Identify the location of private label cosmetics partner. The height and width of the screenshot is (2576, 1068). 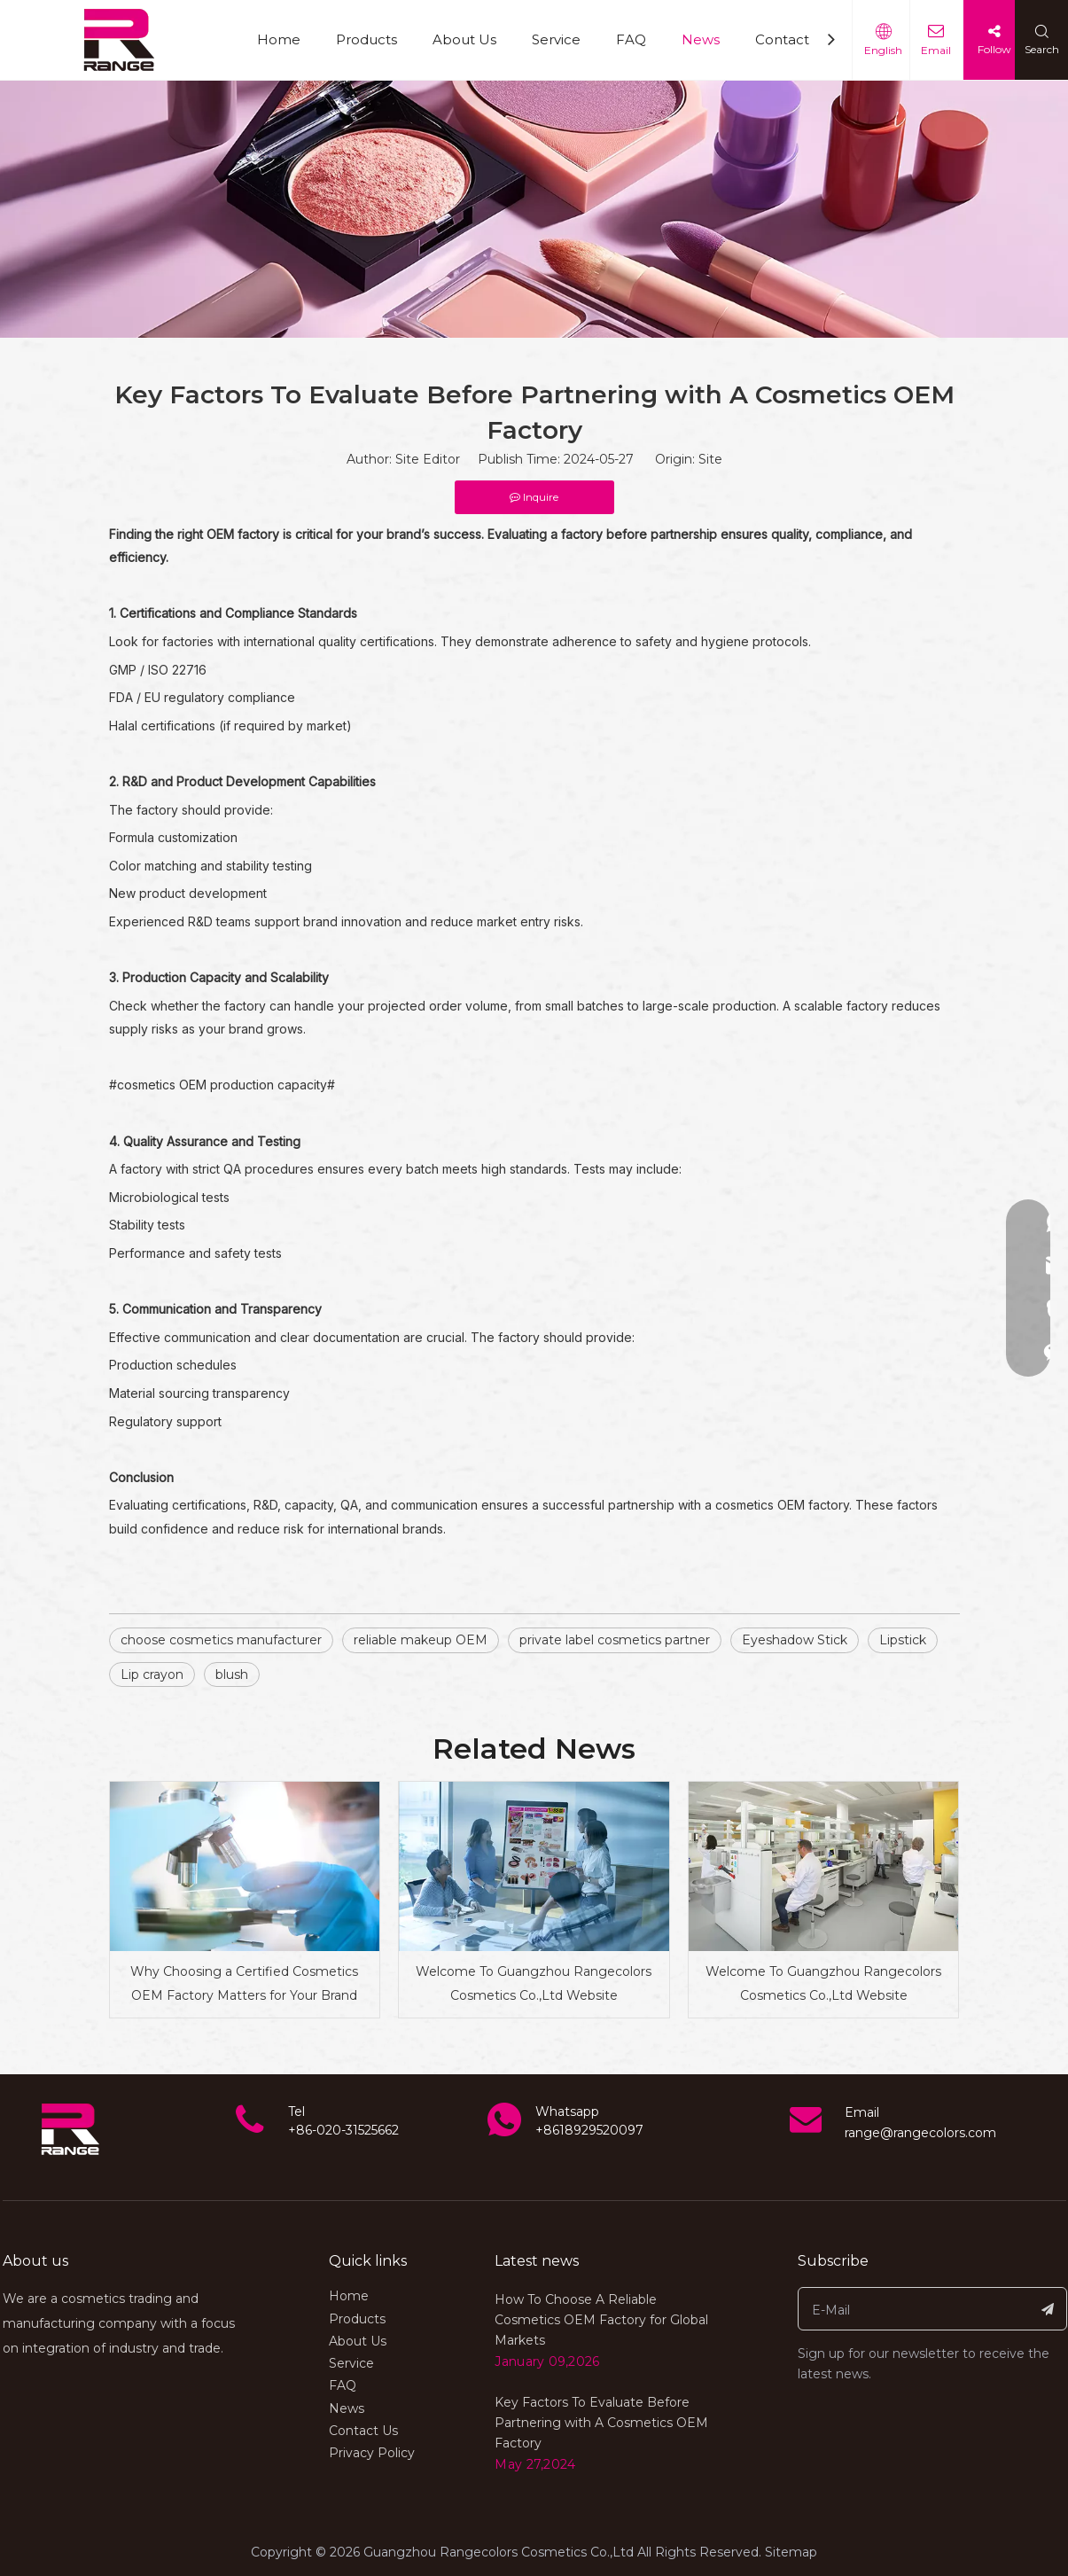
(614, 1640).